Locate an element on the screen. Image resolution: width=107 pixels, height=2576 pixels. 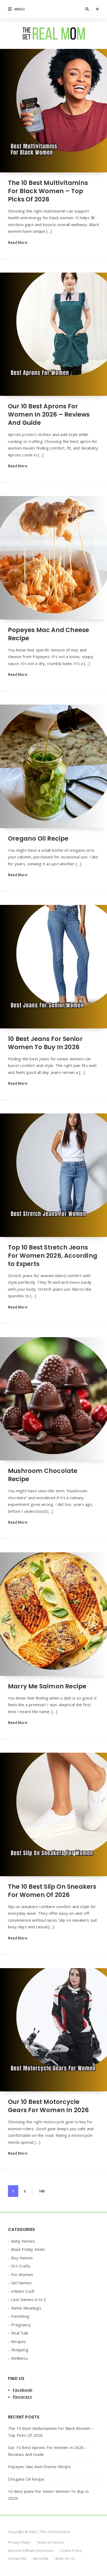
Pinterest is located at coordinates (22, 2396).